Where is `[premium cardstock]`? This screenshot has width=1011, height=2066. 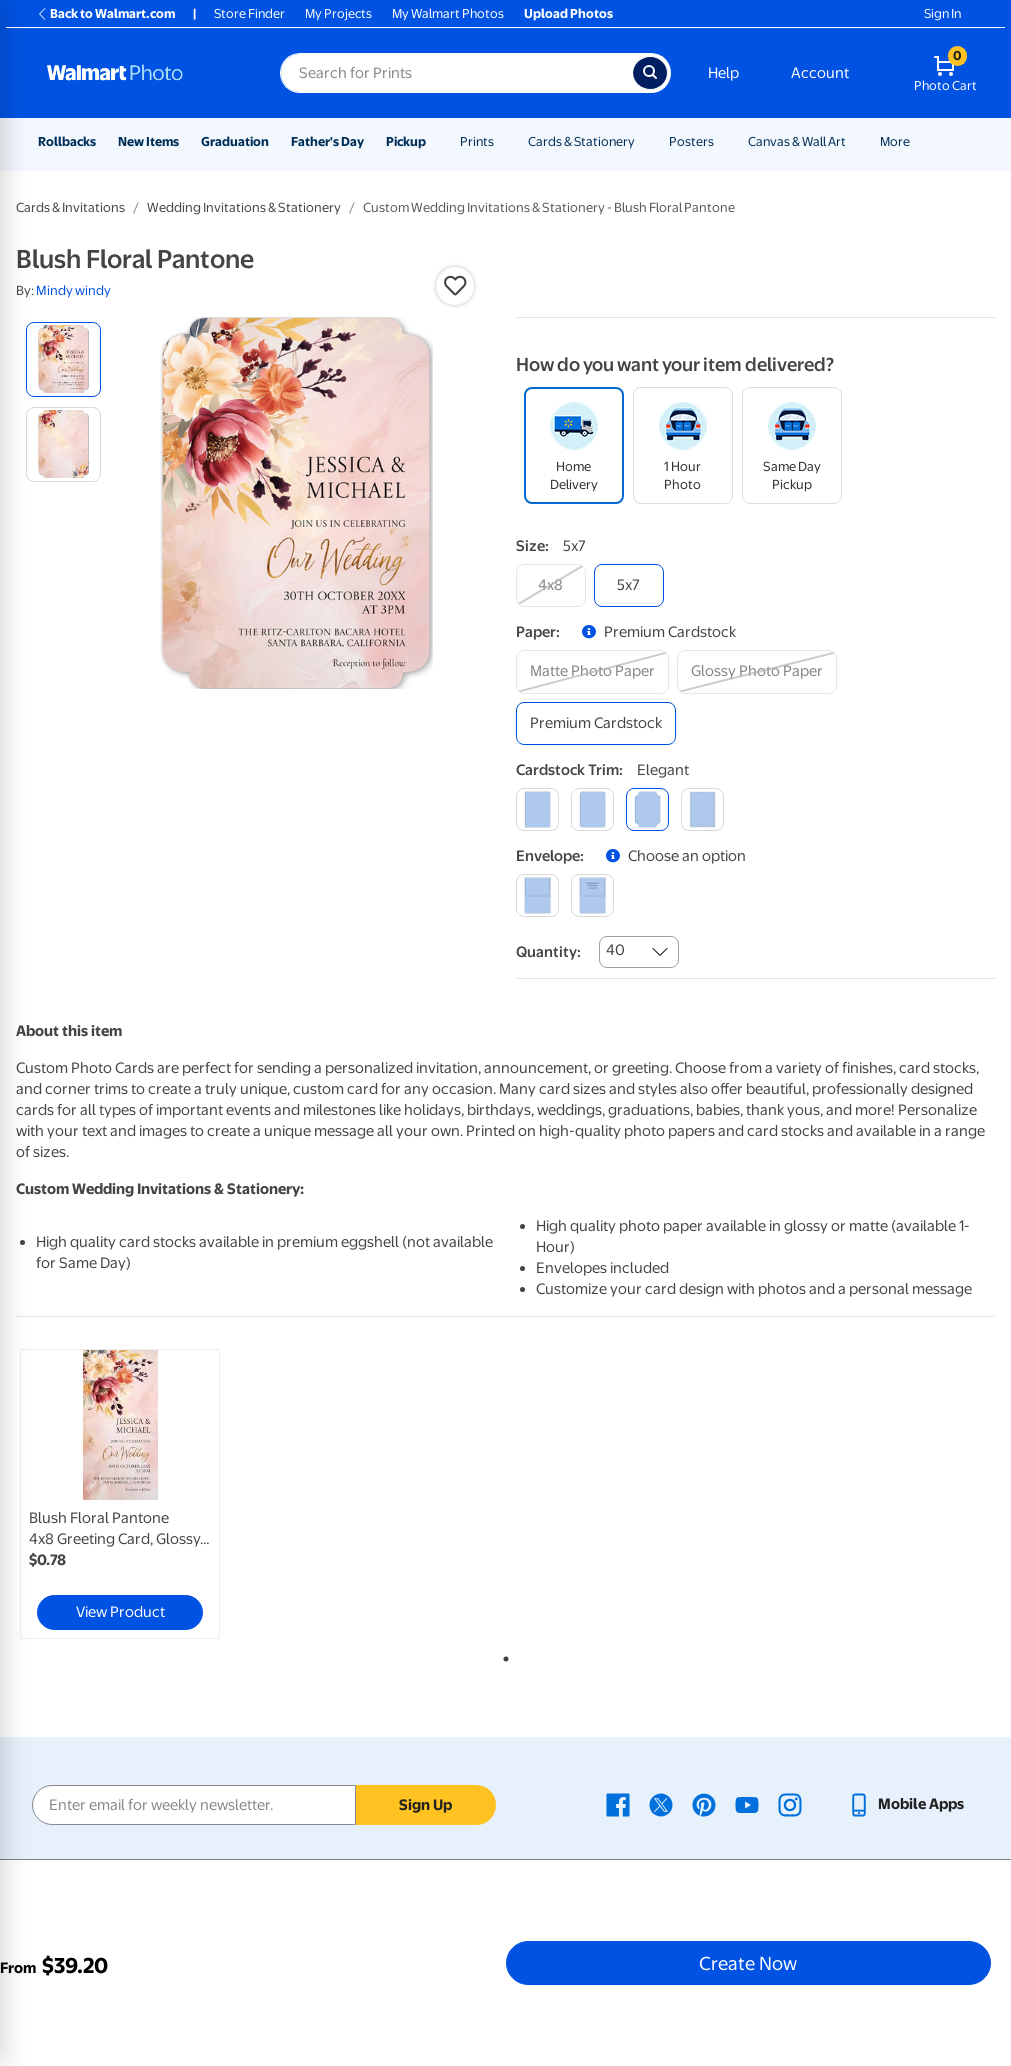 [premium cardstock] is located at coordinates (596, 723).